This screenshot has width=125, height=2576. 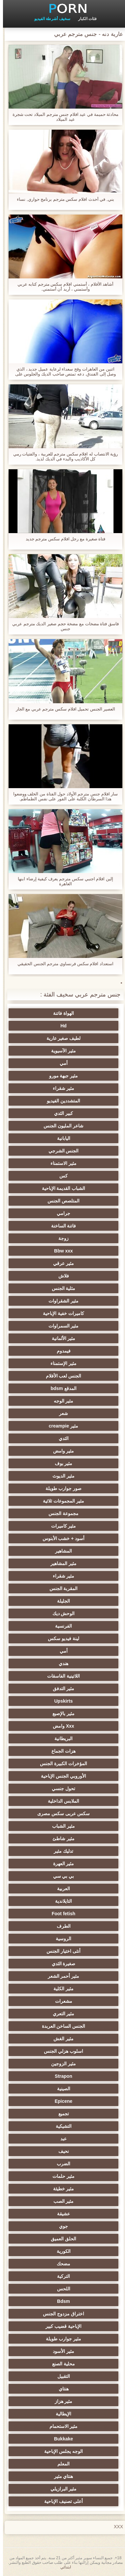 What do you see at coordinates (61, 1976) in the screenshot?
I see `مثير أحمر الشعر` at bounding box center [61, 1976].